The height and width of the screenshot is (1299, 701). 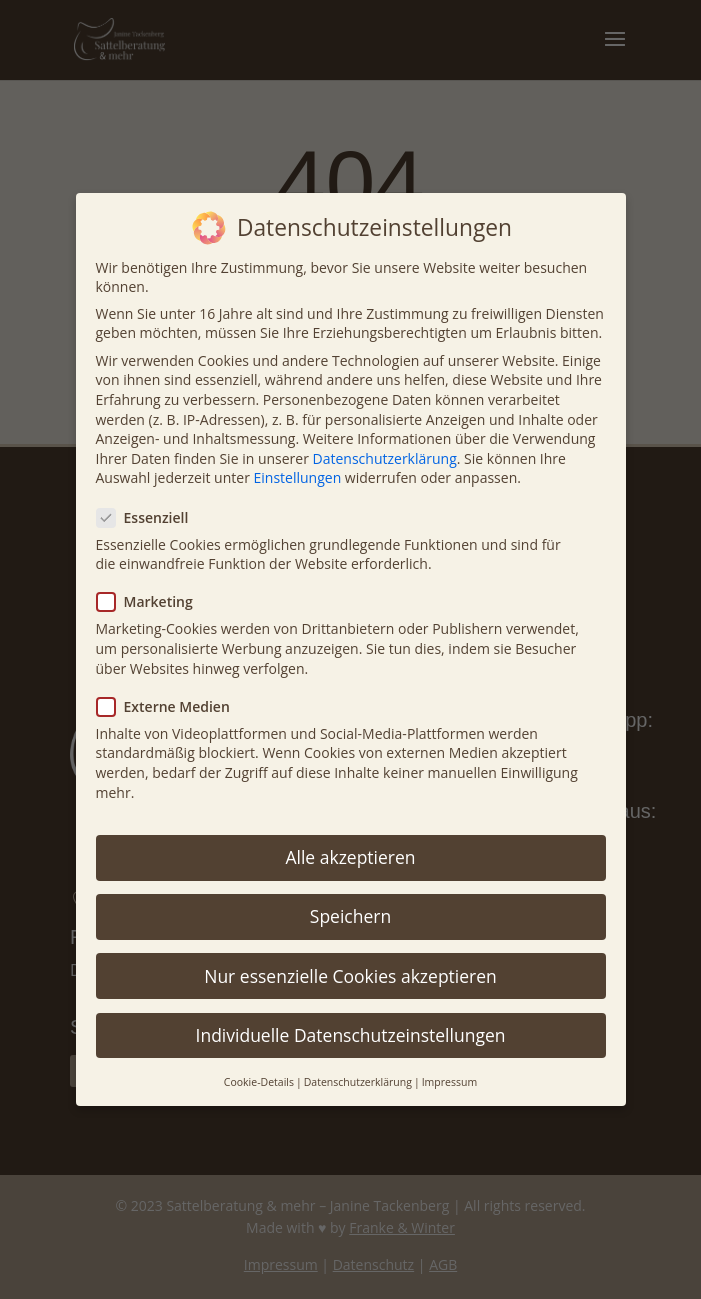 What do you see at coordinates (350, 916) in the screenshot?
I see `Speichern [button]` at bounding box center [350, 916].